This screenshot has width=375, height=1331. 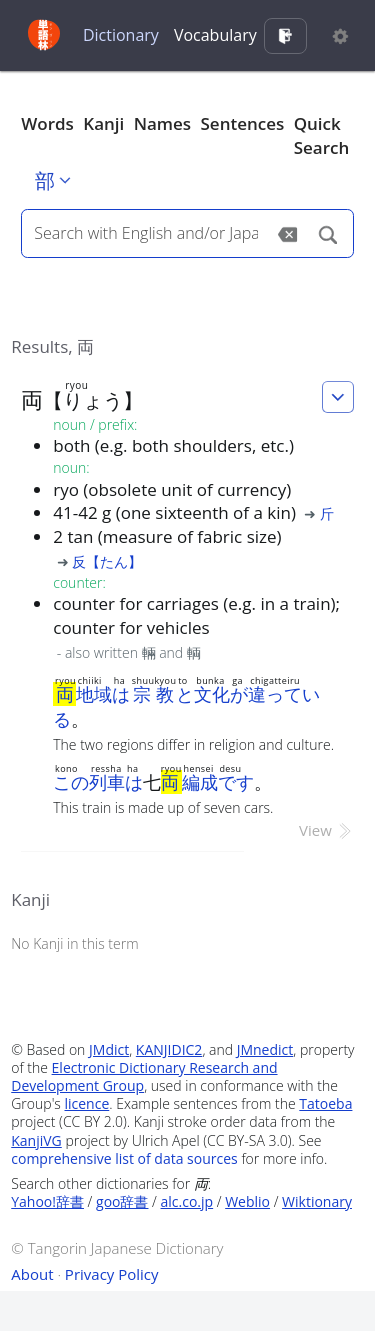 I want to click on Names, so click(x=162, y=123).